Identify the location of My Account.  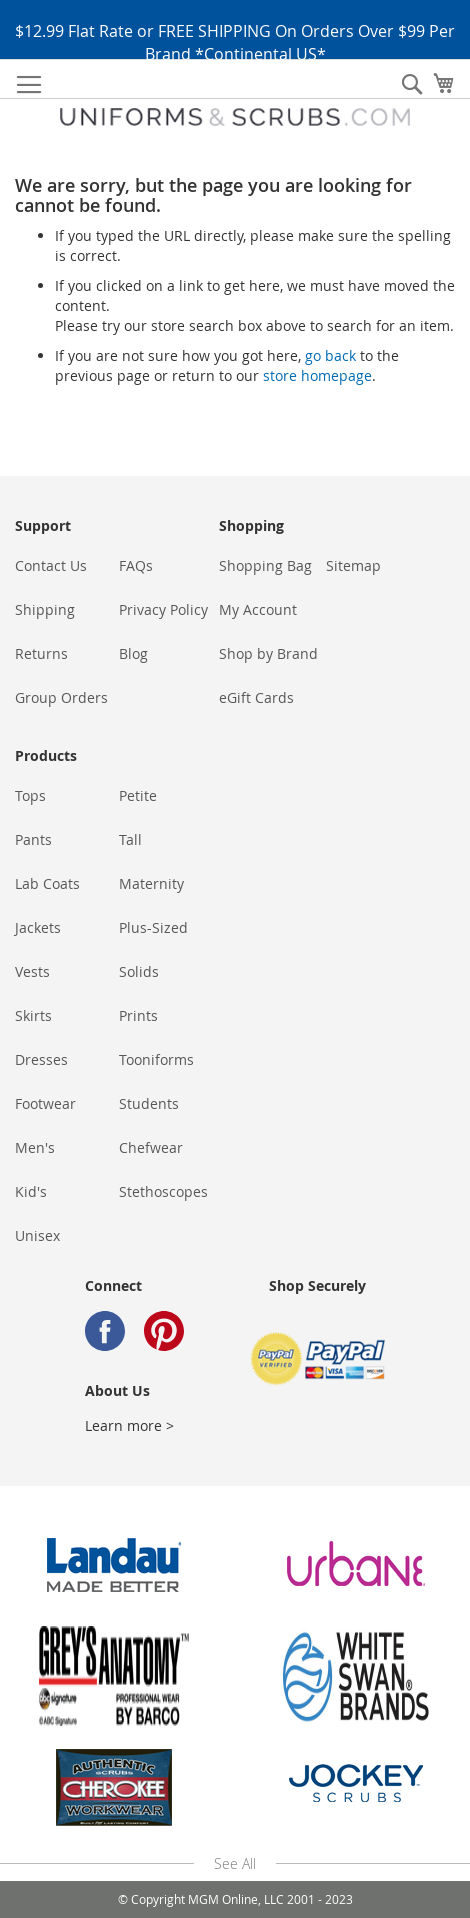
(258, 609).